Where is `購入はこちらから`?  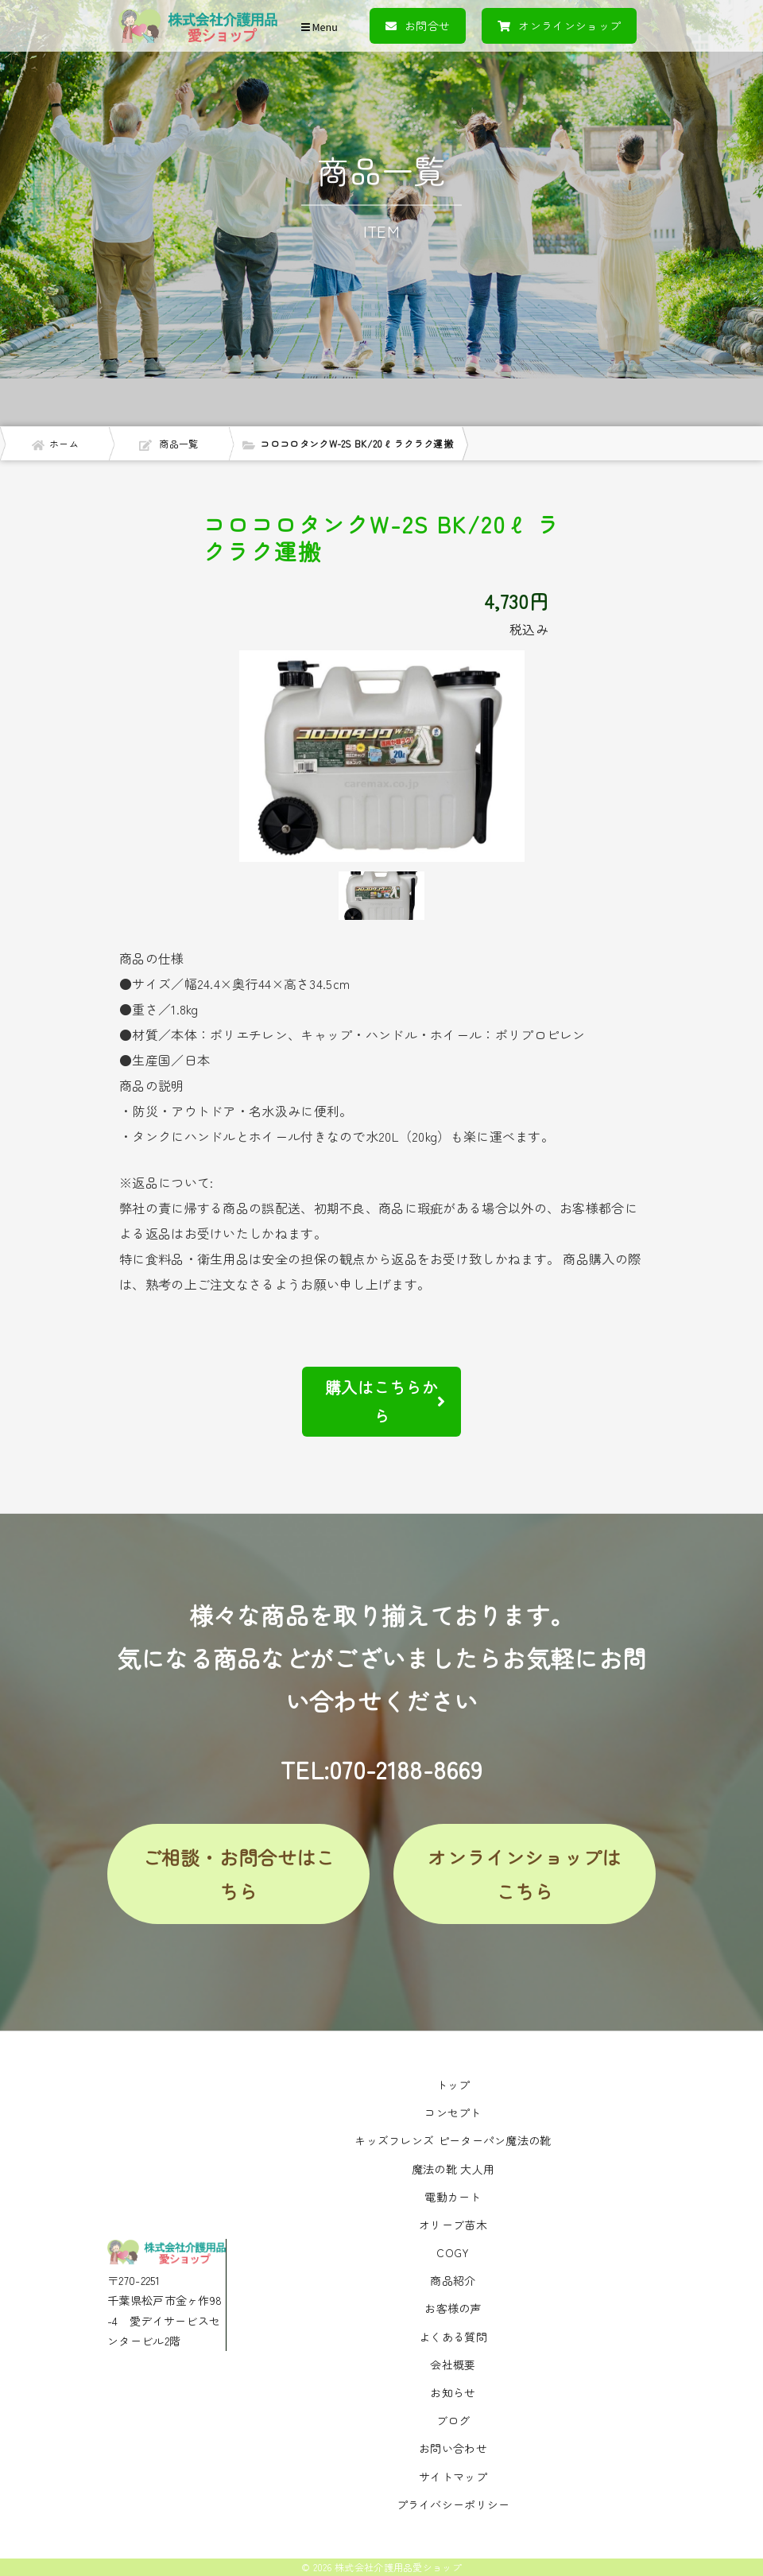
購入はこちらから is located at coordinates (385, 1401).